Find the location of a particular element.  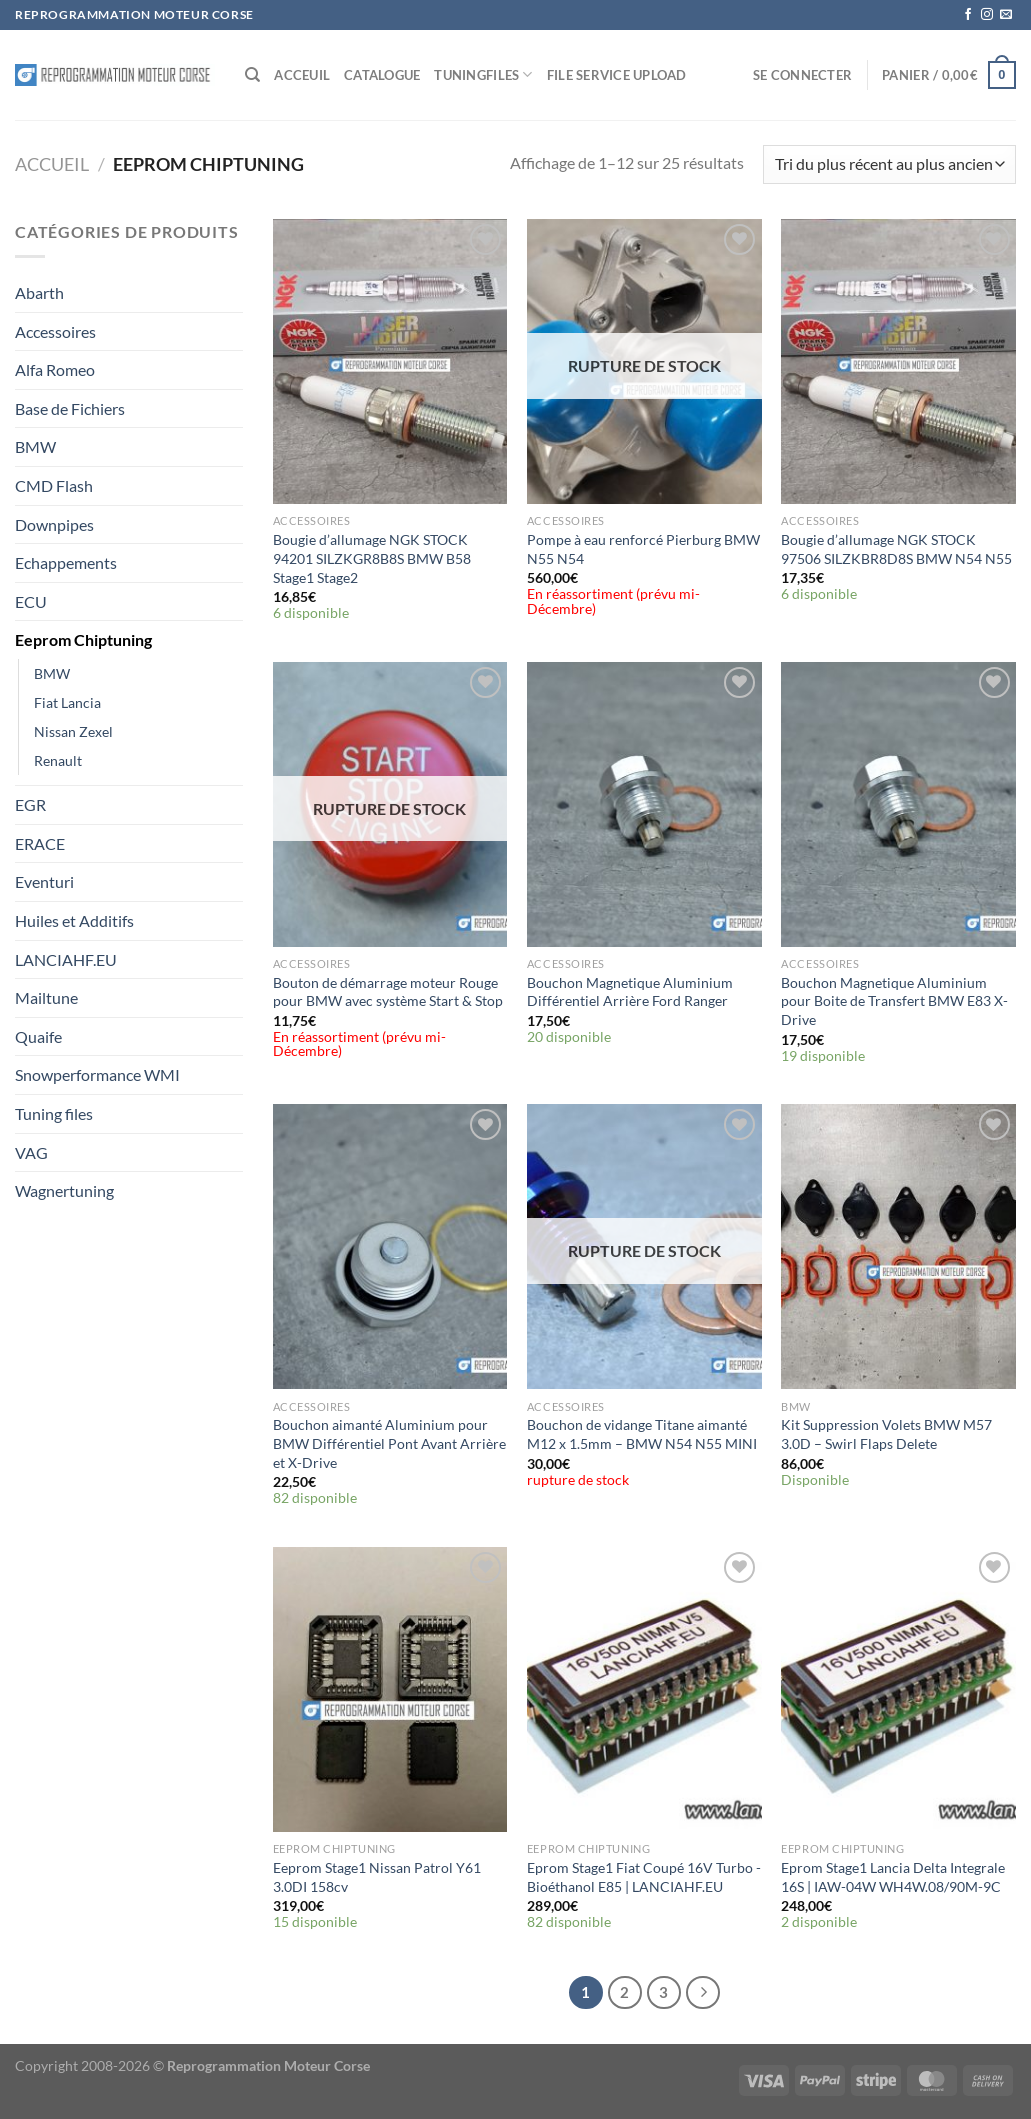

Nissan Zexel is located at coordinates (73, 731).